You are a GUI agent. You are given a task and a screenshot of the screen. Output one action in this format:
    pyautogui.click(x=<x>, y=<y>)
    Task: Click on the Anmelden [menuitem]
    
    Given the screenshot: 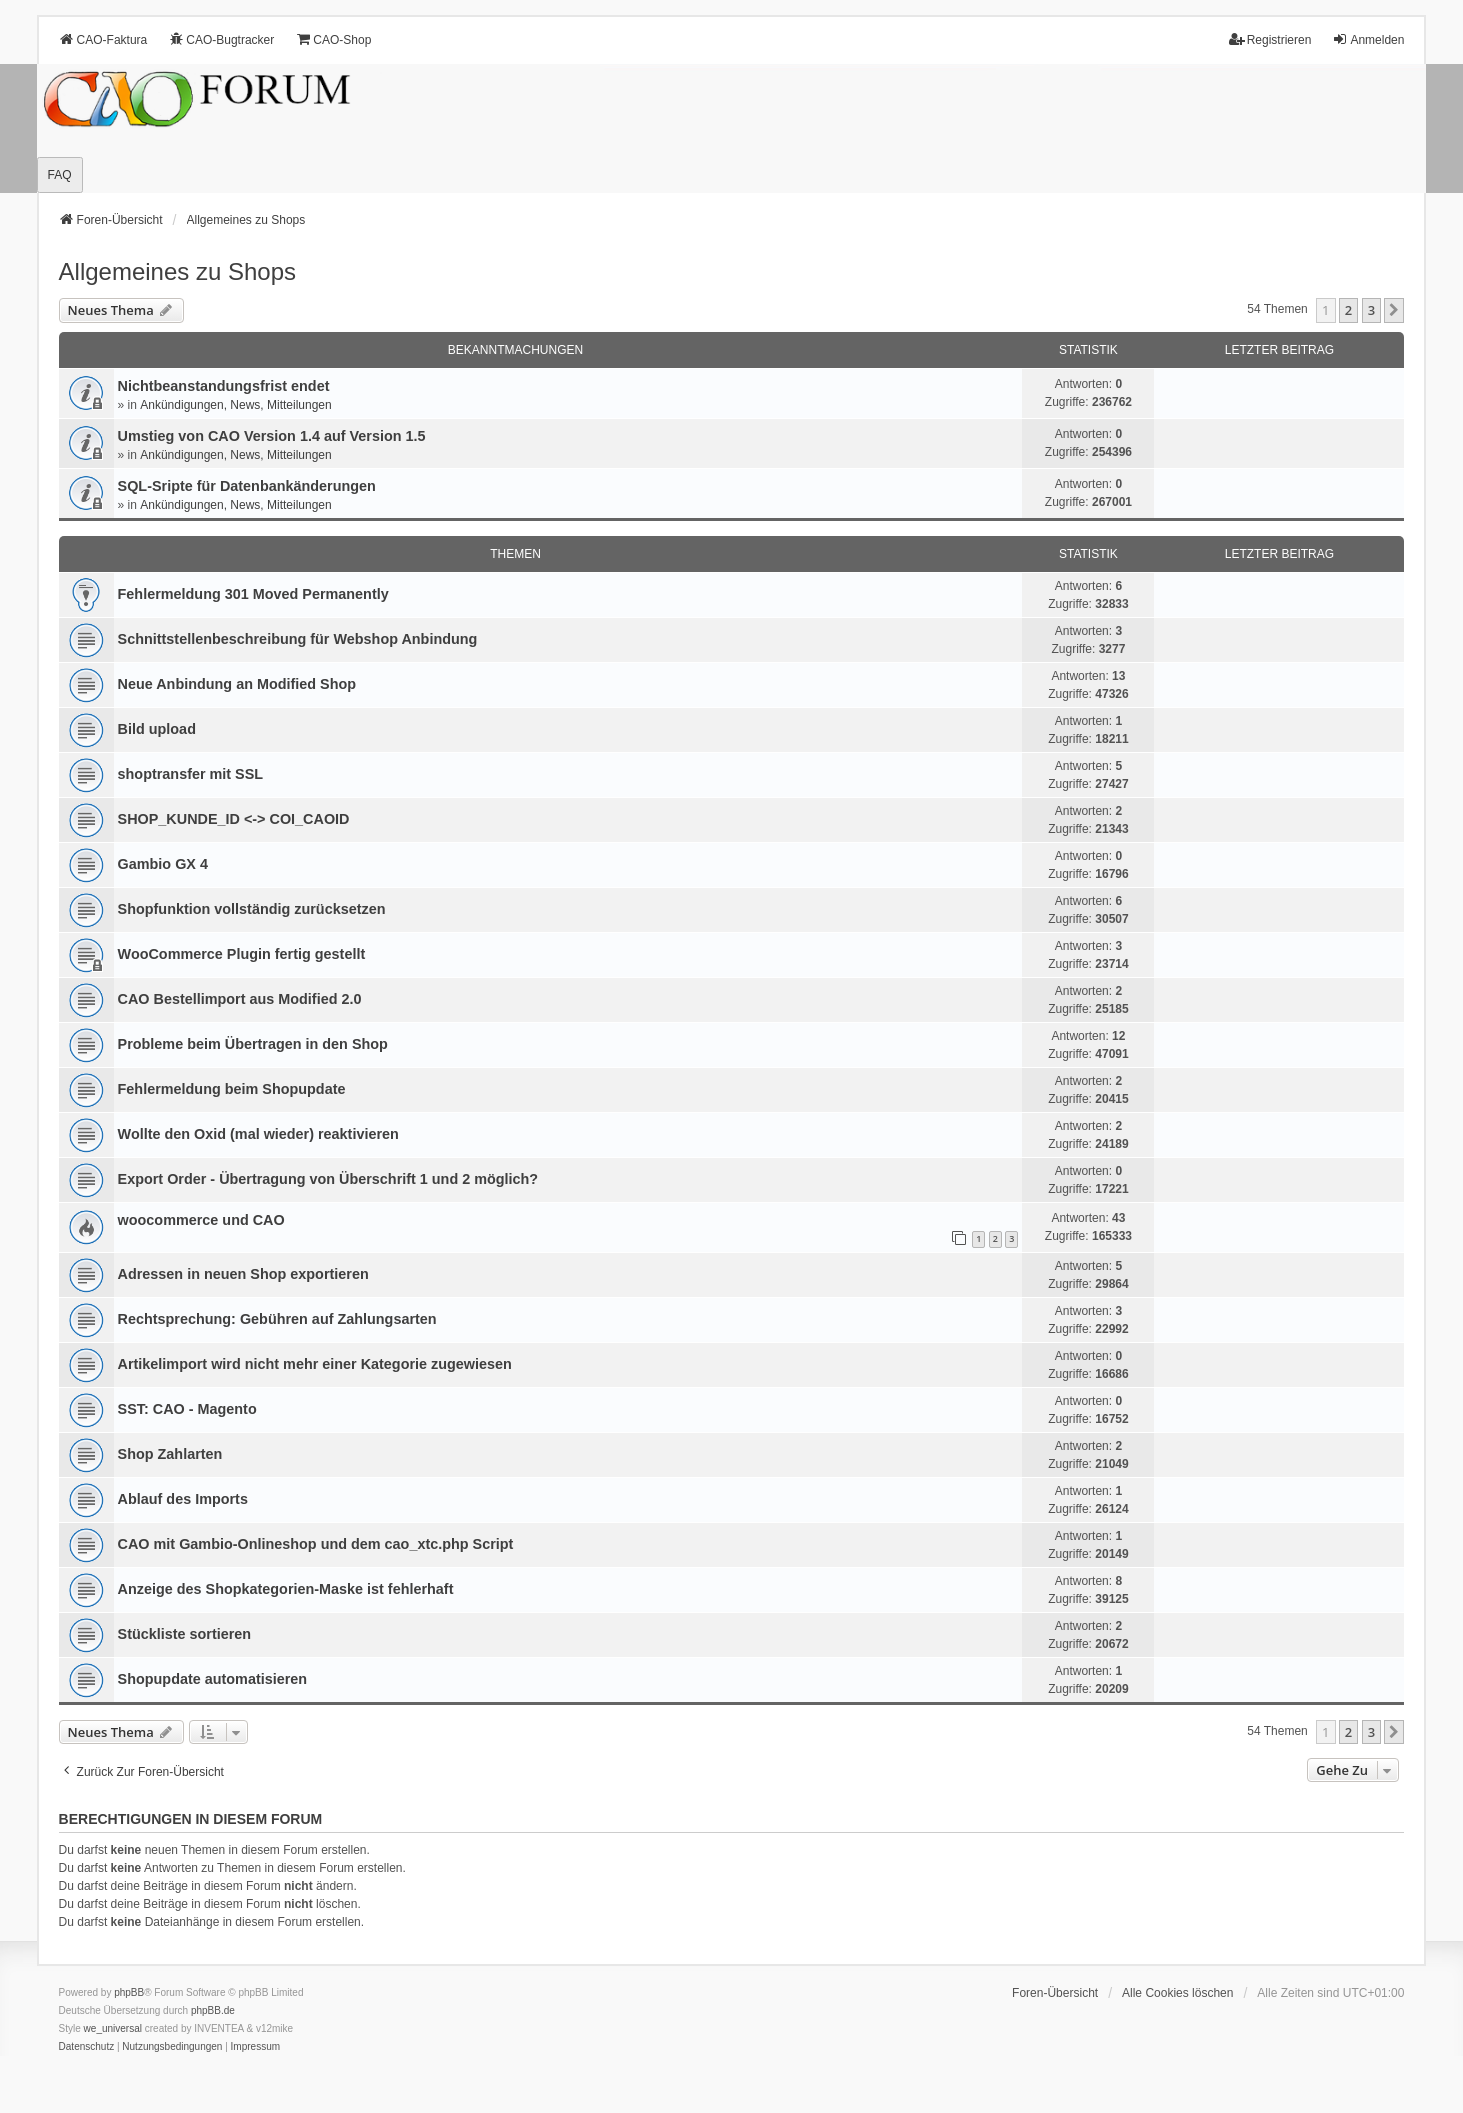 What is the action you would take?
    pyautogui.click(x=1368, y=39)
    